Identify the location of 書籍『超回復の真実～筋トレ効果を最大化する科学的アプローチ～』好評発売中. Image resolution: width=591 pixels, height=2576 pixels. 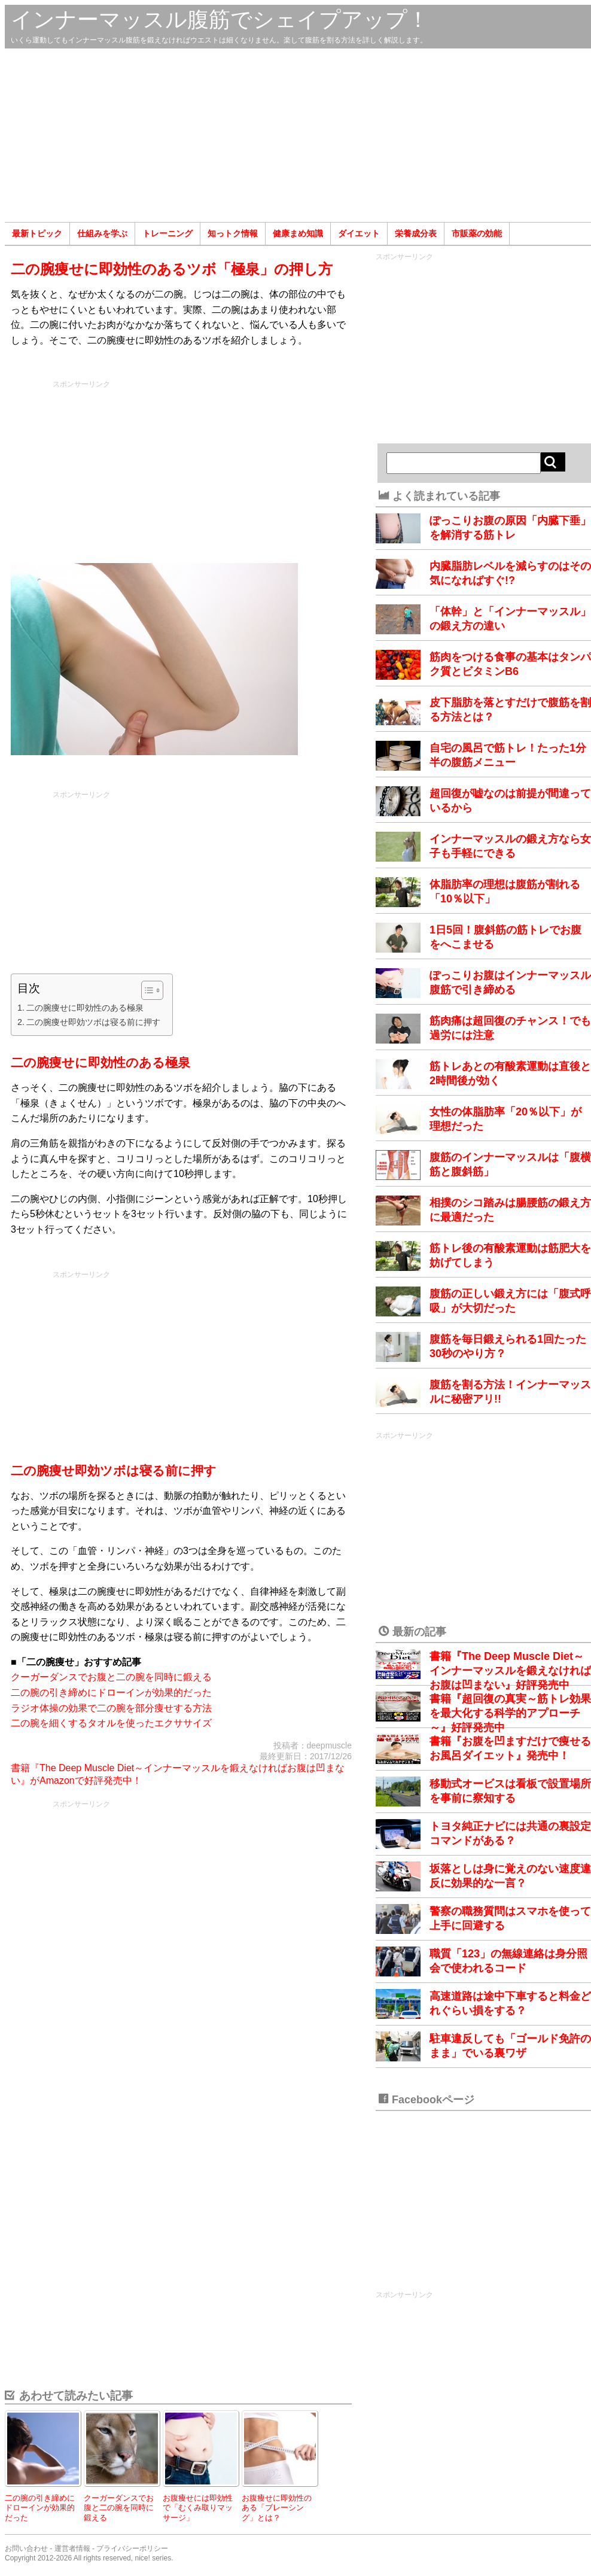
(510, 1713).